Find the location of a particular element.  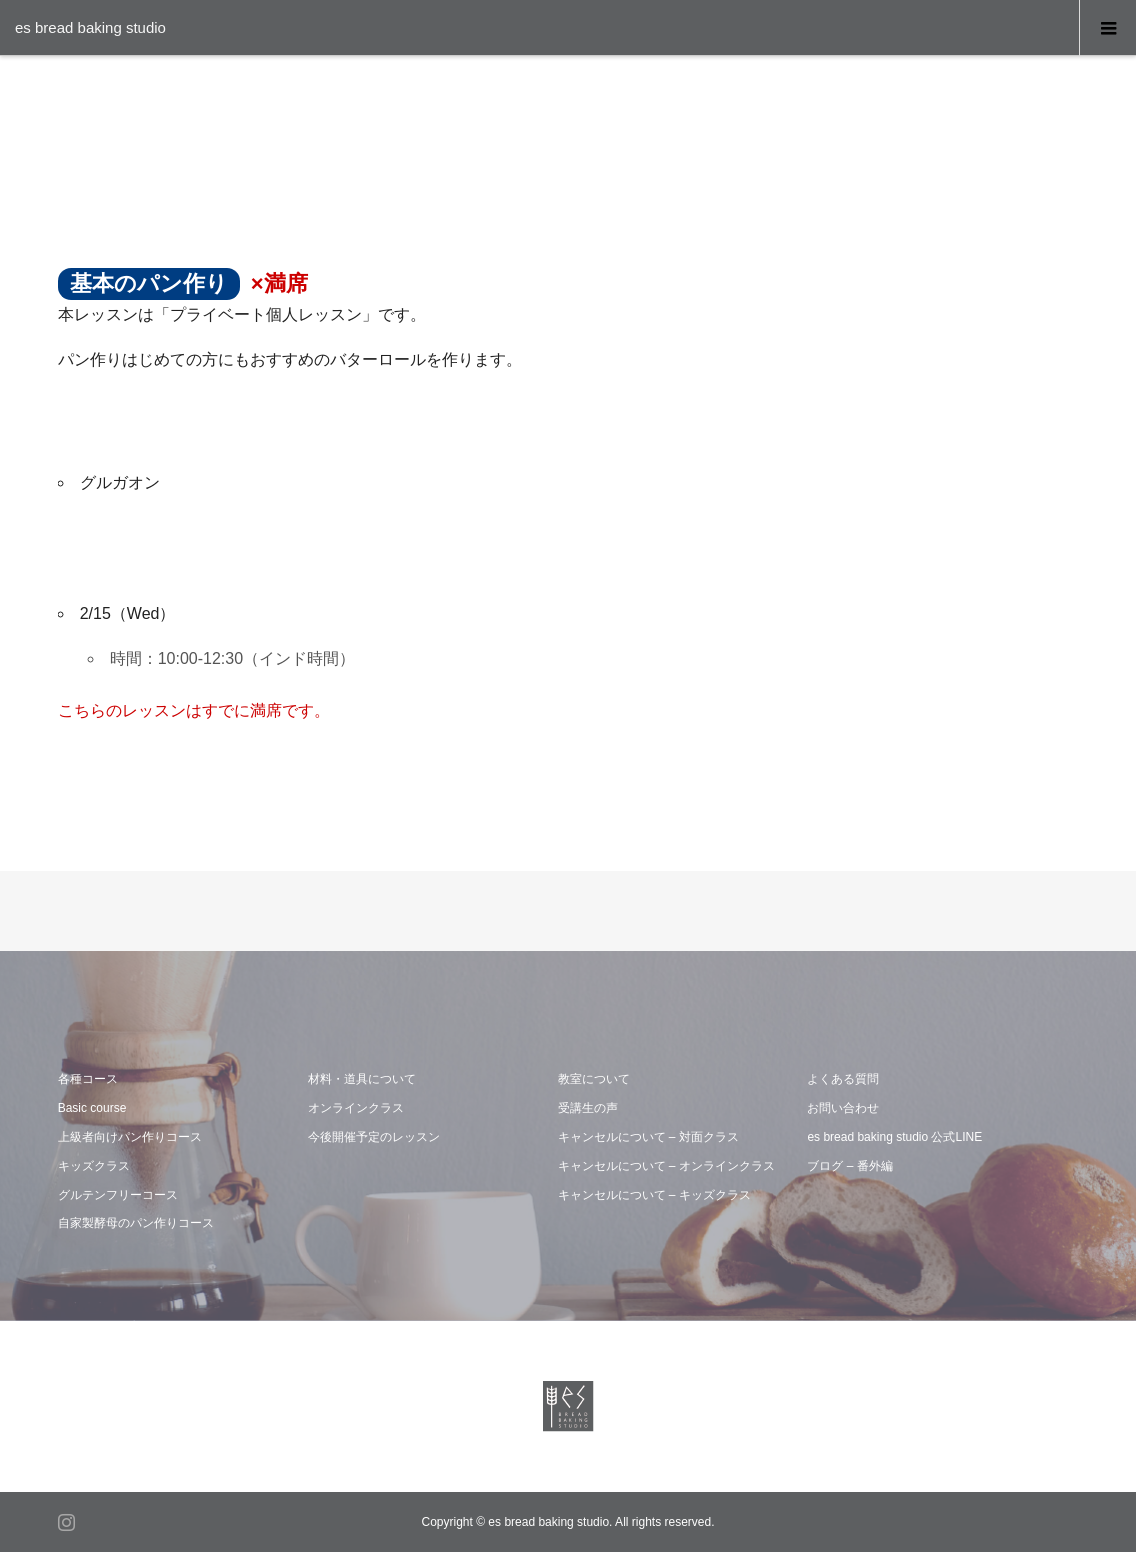

お問い合わせ is located at coordinates (843, 1108).